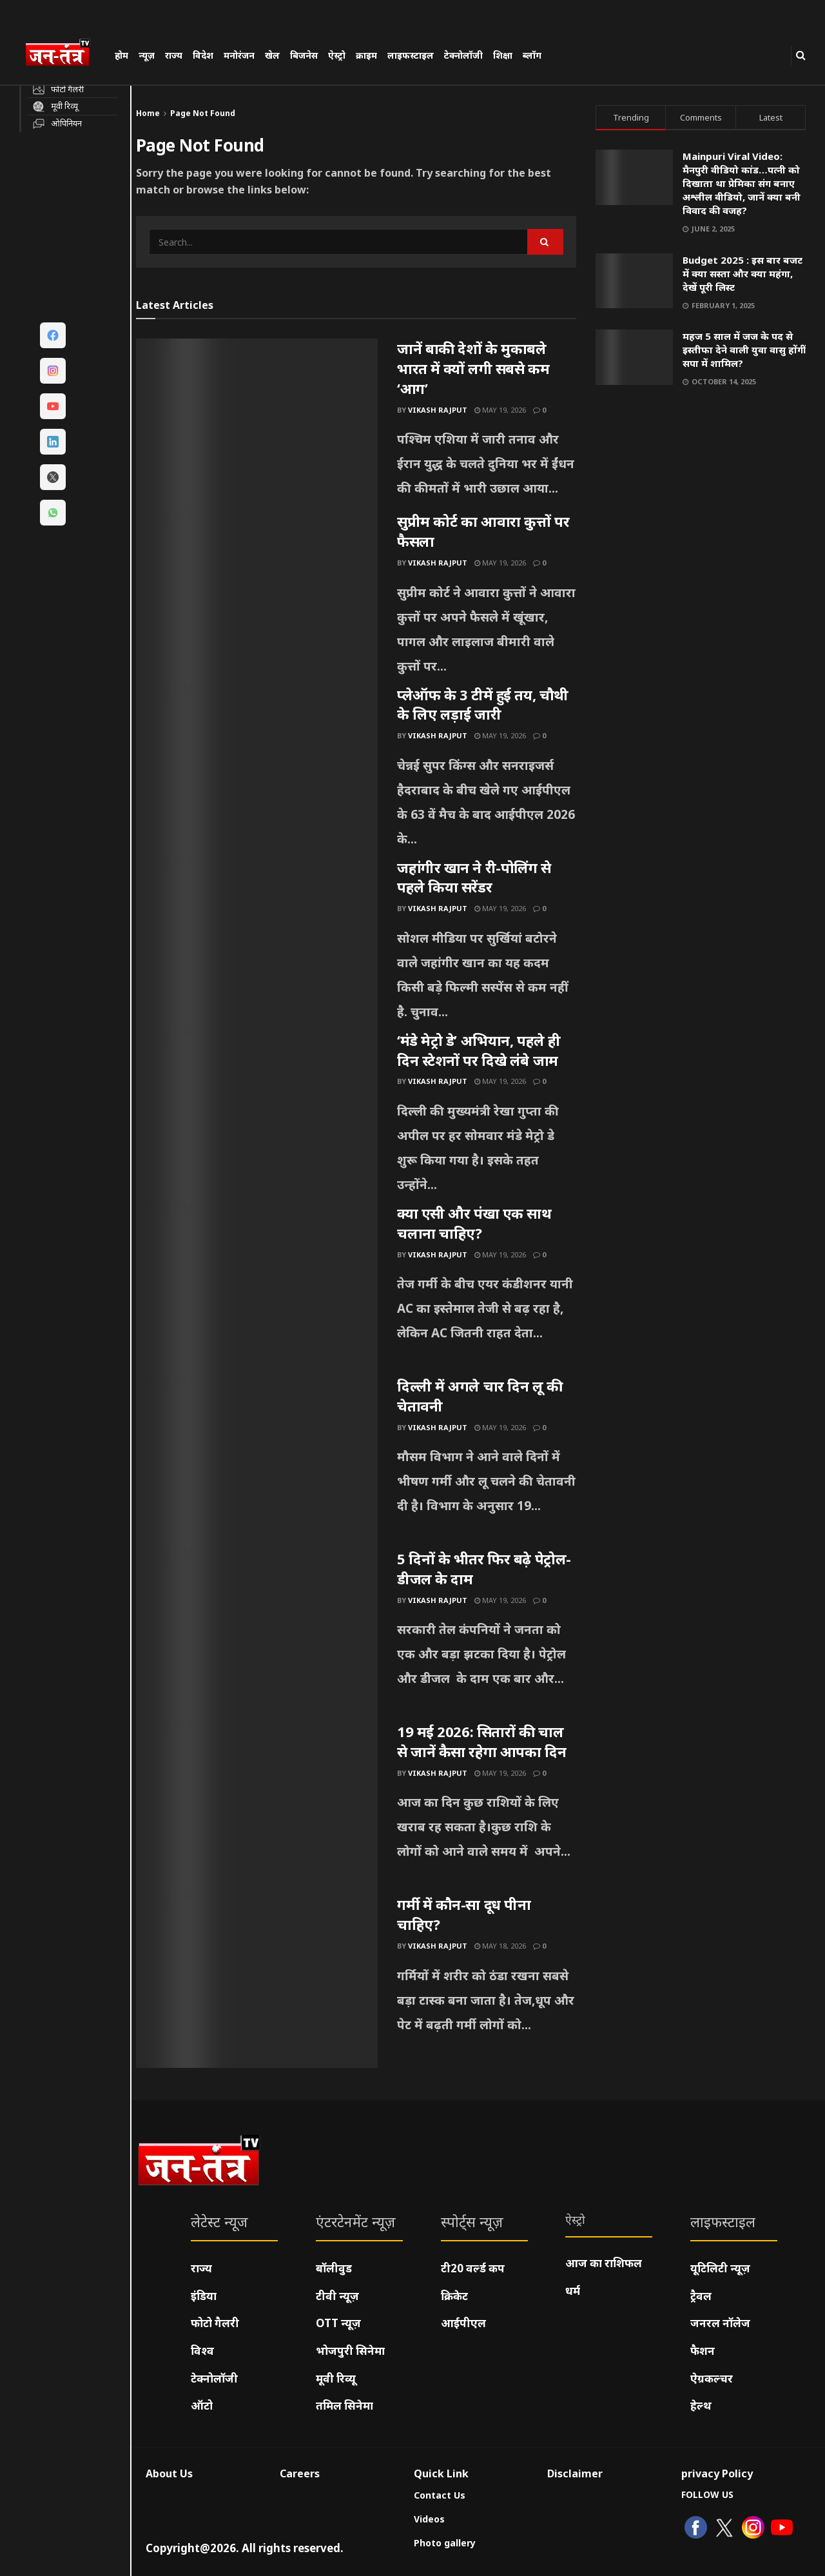 The height and width of the screenshot is (2576, 825). I want to click on विदेश, so click(203, 55).